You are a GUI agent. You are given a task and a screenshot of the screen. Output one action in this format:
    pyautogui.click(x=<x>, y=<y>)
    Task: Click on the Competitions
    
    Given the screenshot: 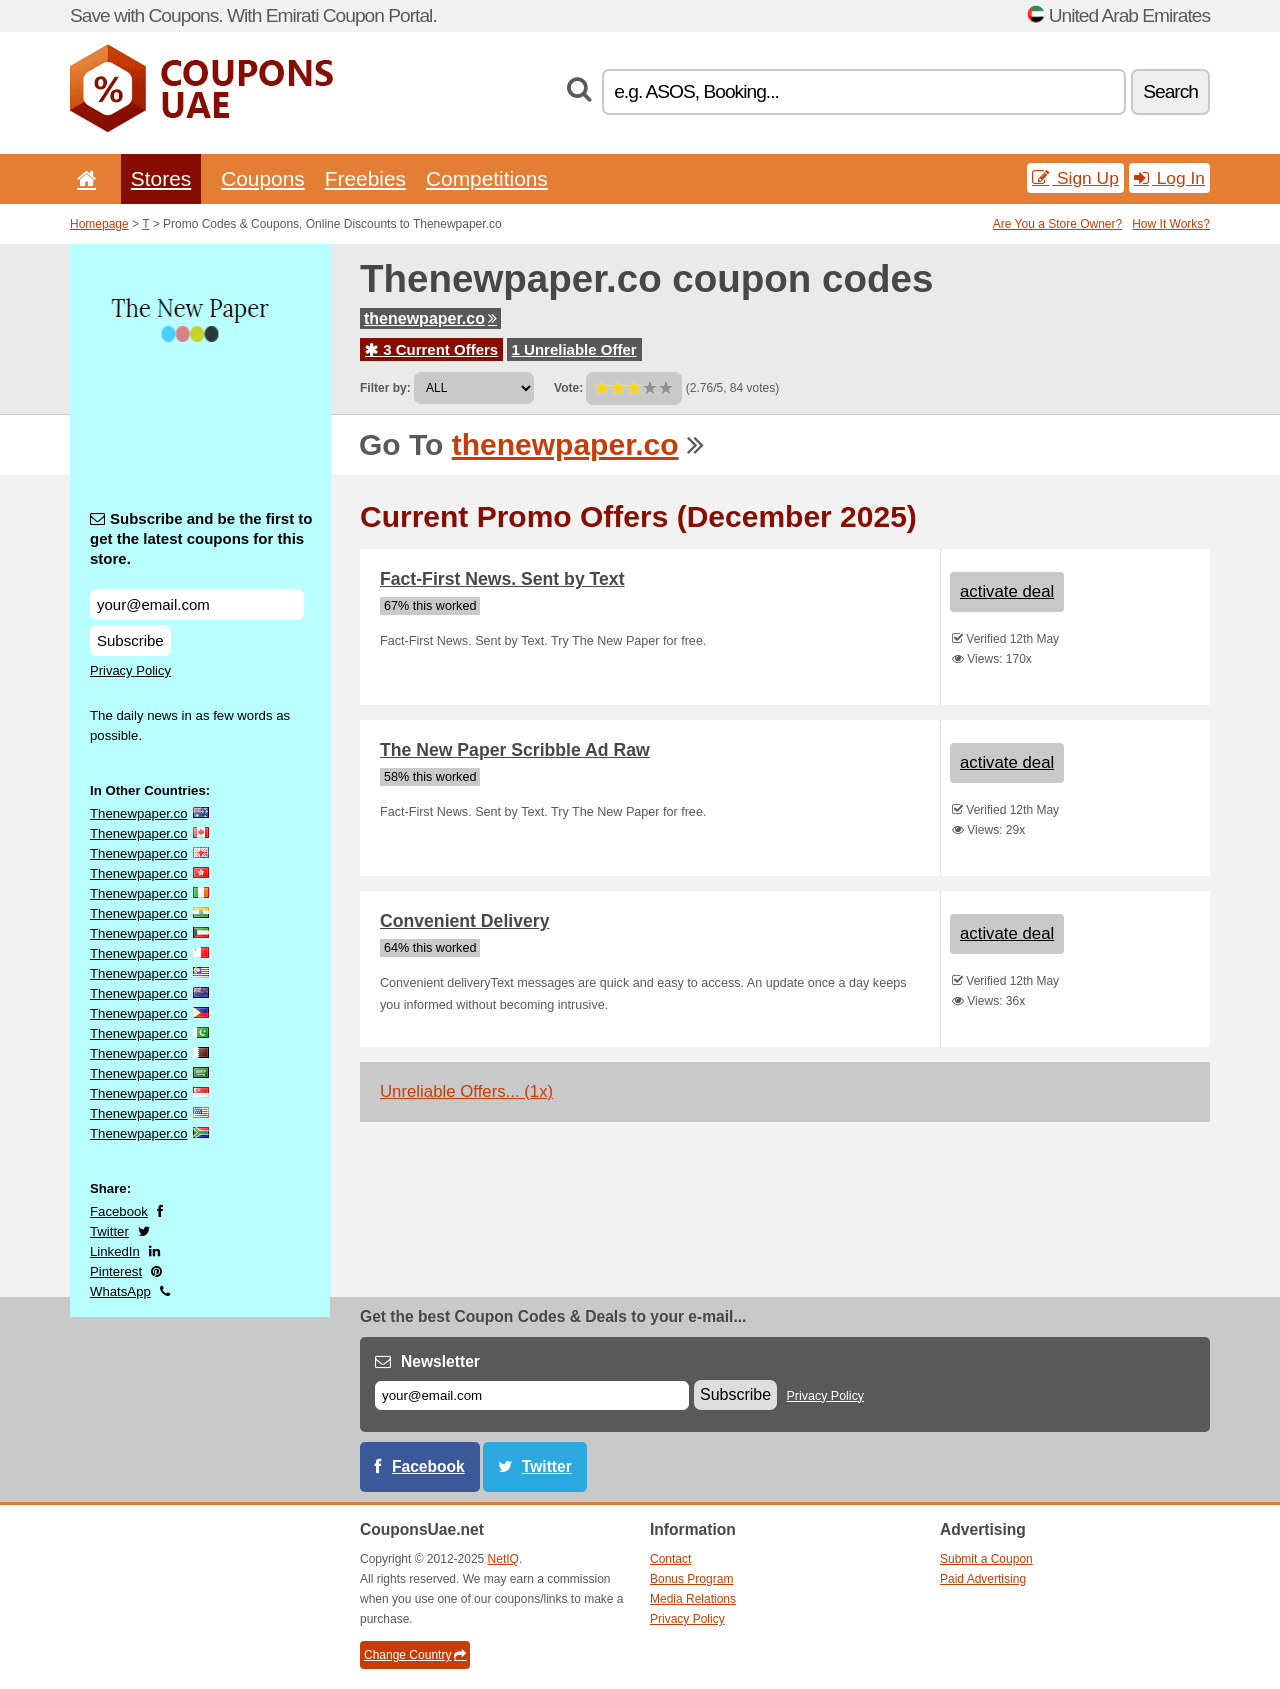 What is the action you would take?
    pyautogui.click(x=487, y=178)
    